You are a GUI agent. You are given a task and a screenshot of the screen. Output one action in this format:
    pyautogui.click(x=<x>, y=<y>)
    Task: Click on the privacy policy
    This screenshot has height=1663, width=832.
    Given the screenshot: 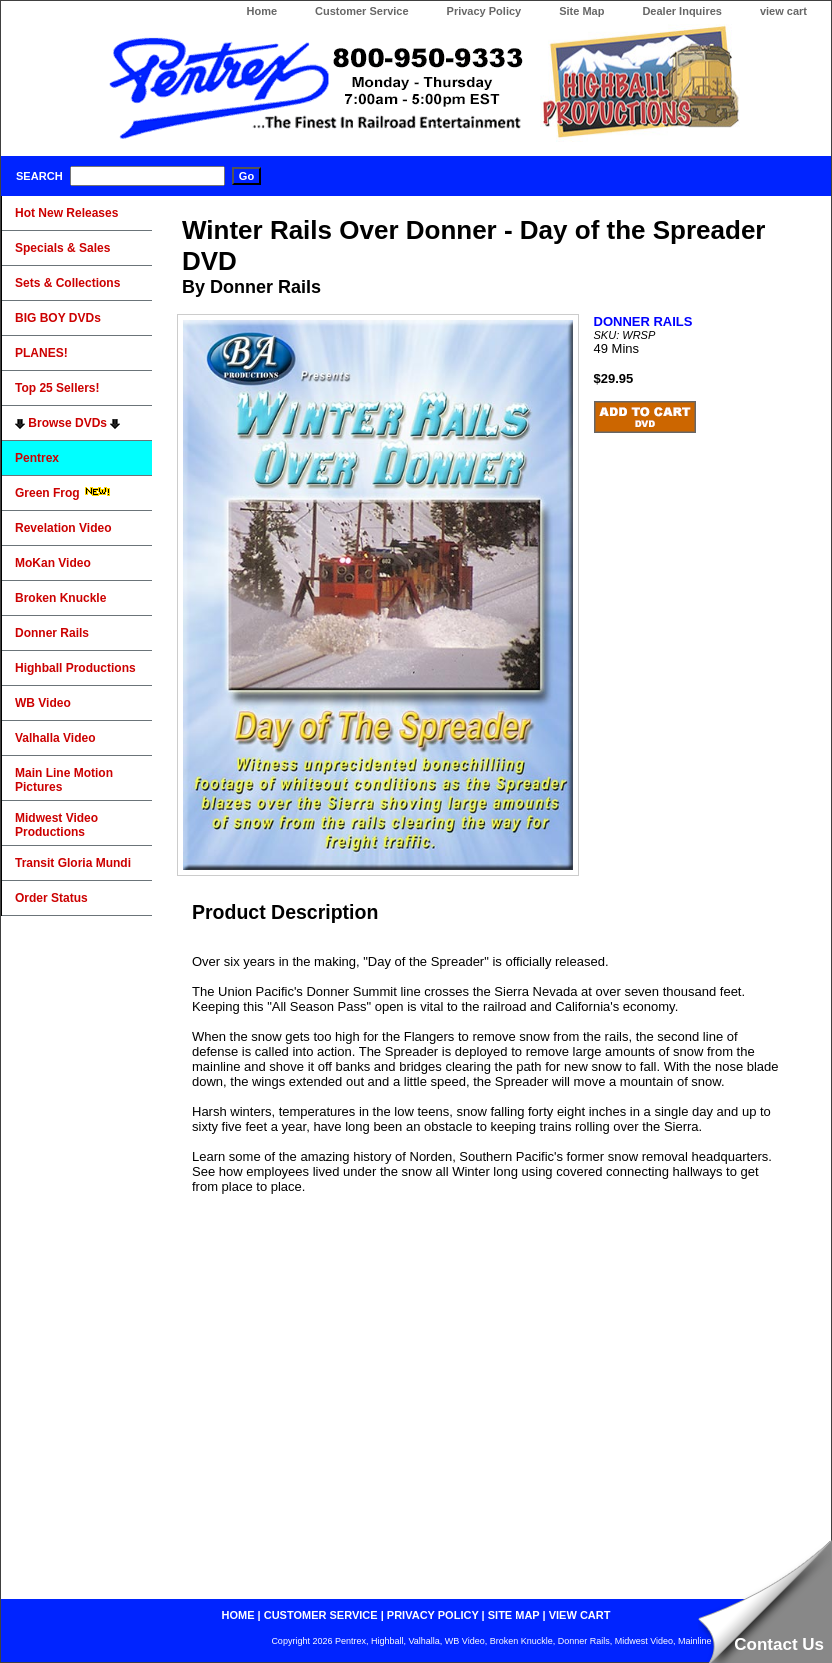 What is the action you would take?
    pyautogui.click(x=433, y=1615)
    